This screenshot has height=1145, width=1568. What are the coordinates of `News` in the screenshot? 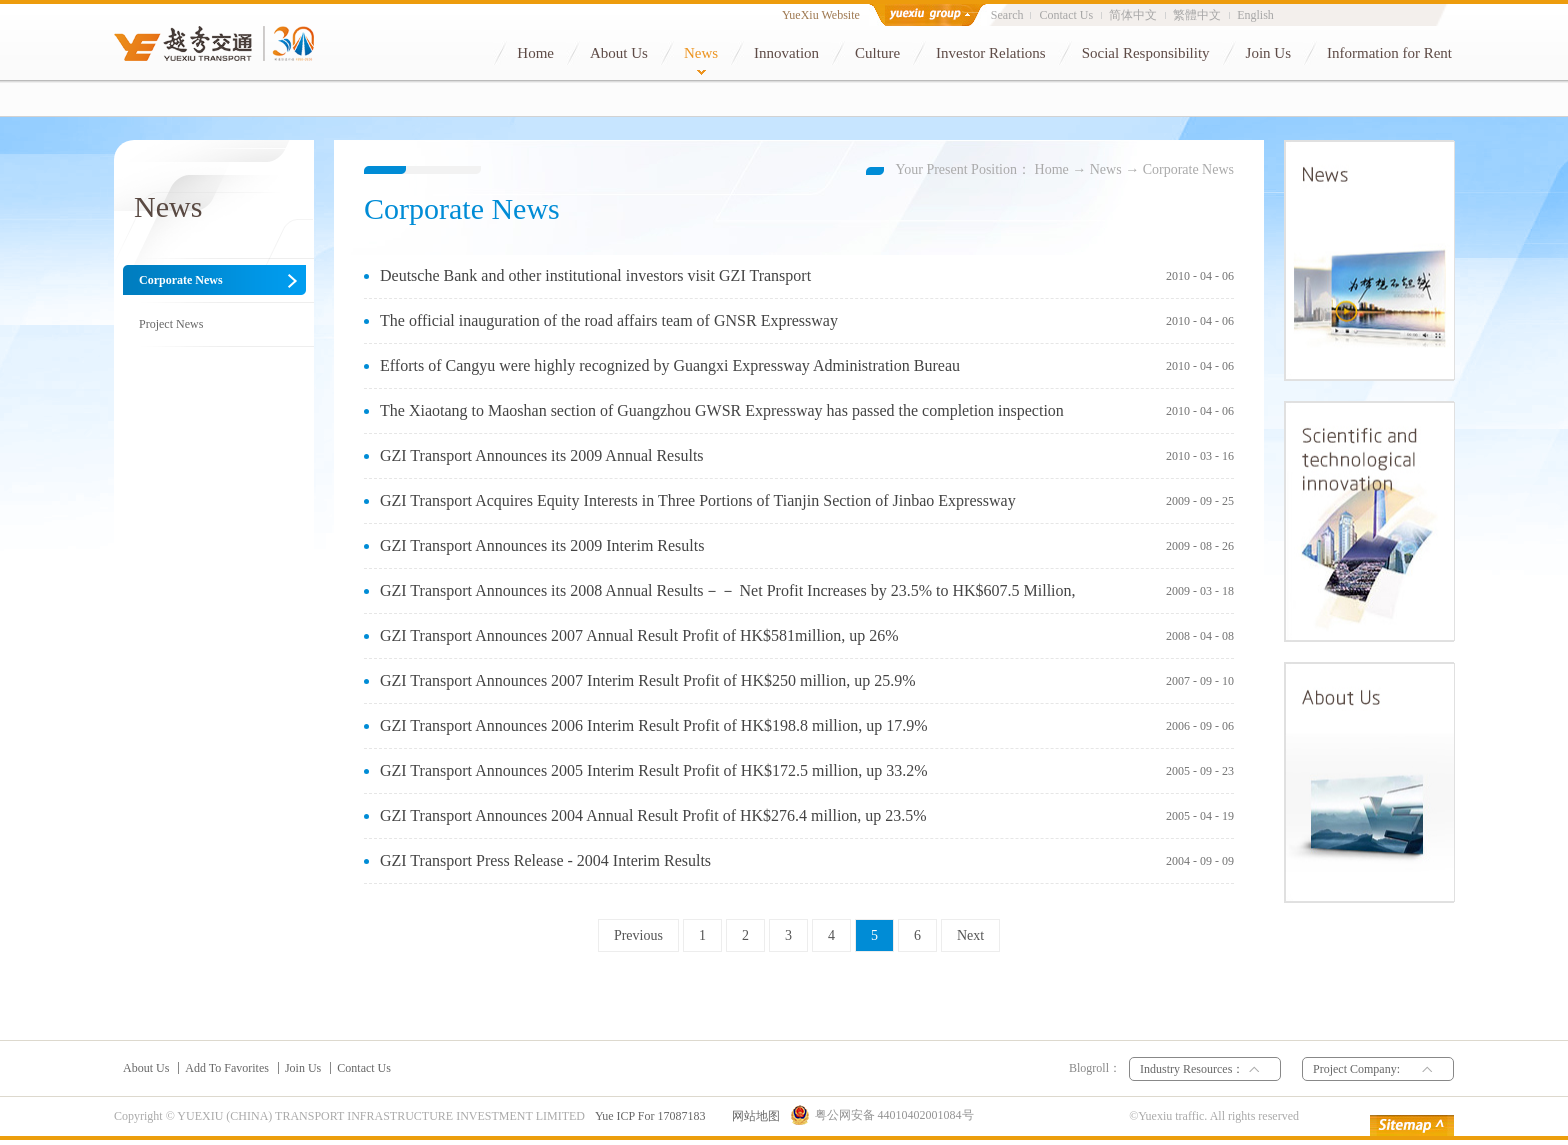 It's located at (1106, 169).